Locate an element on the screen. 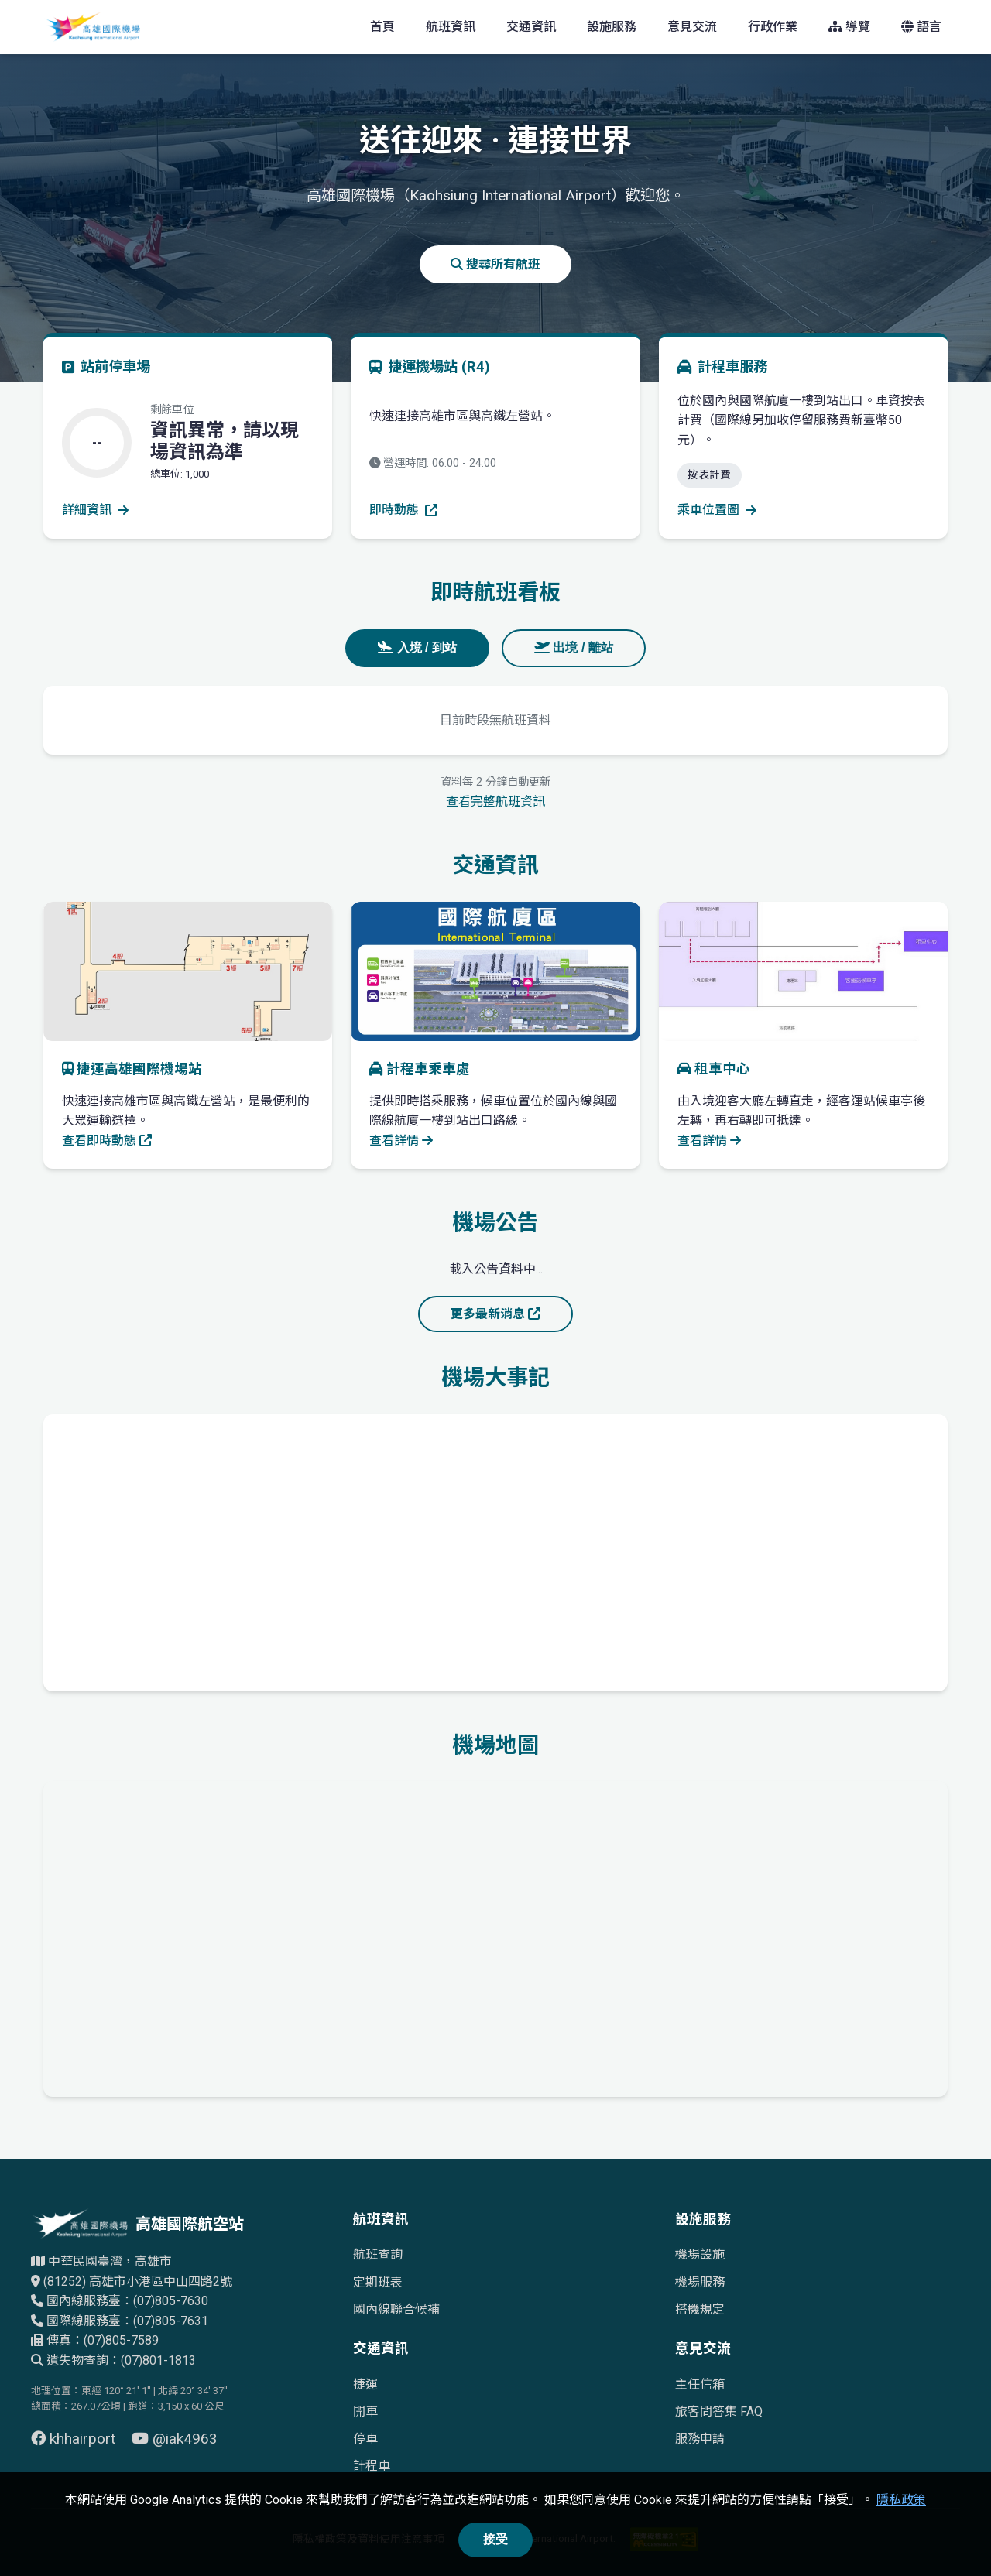 The width and height of the screenshot is (991, 2576). 導覽 is located at coordinates (849, 26).